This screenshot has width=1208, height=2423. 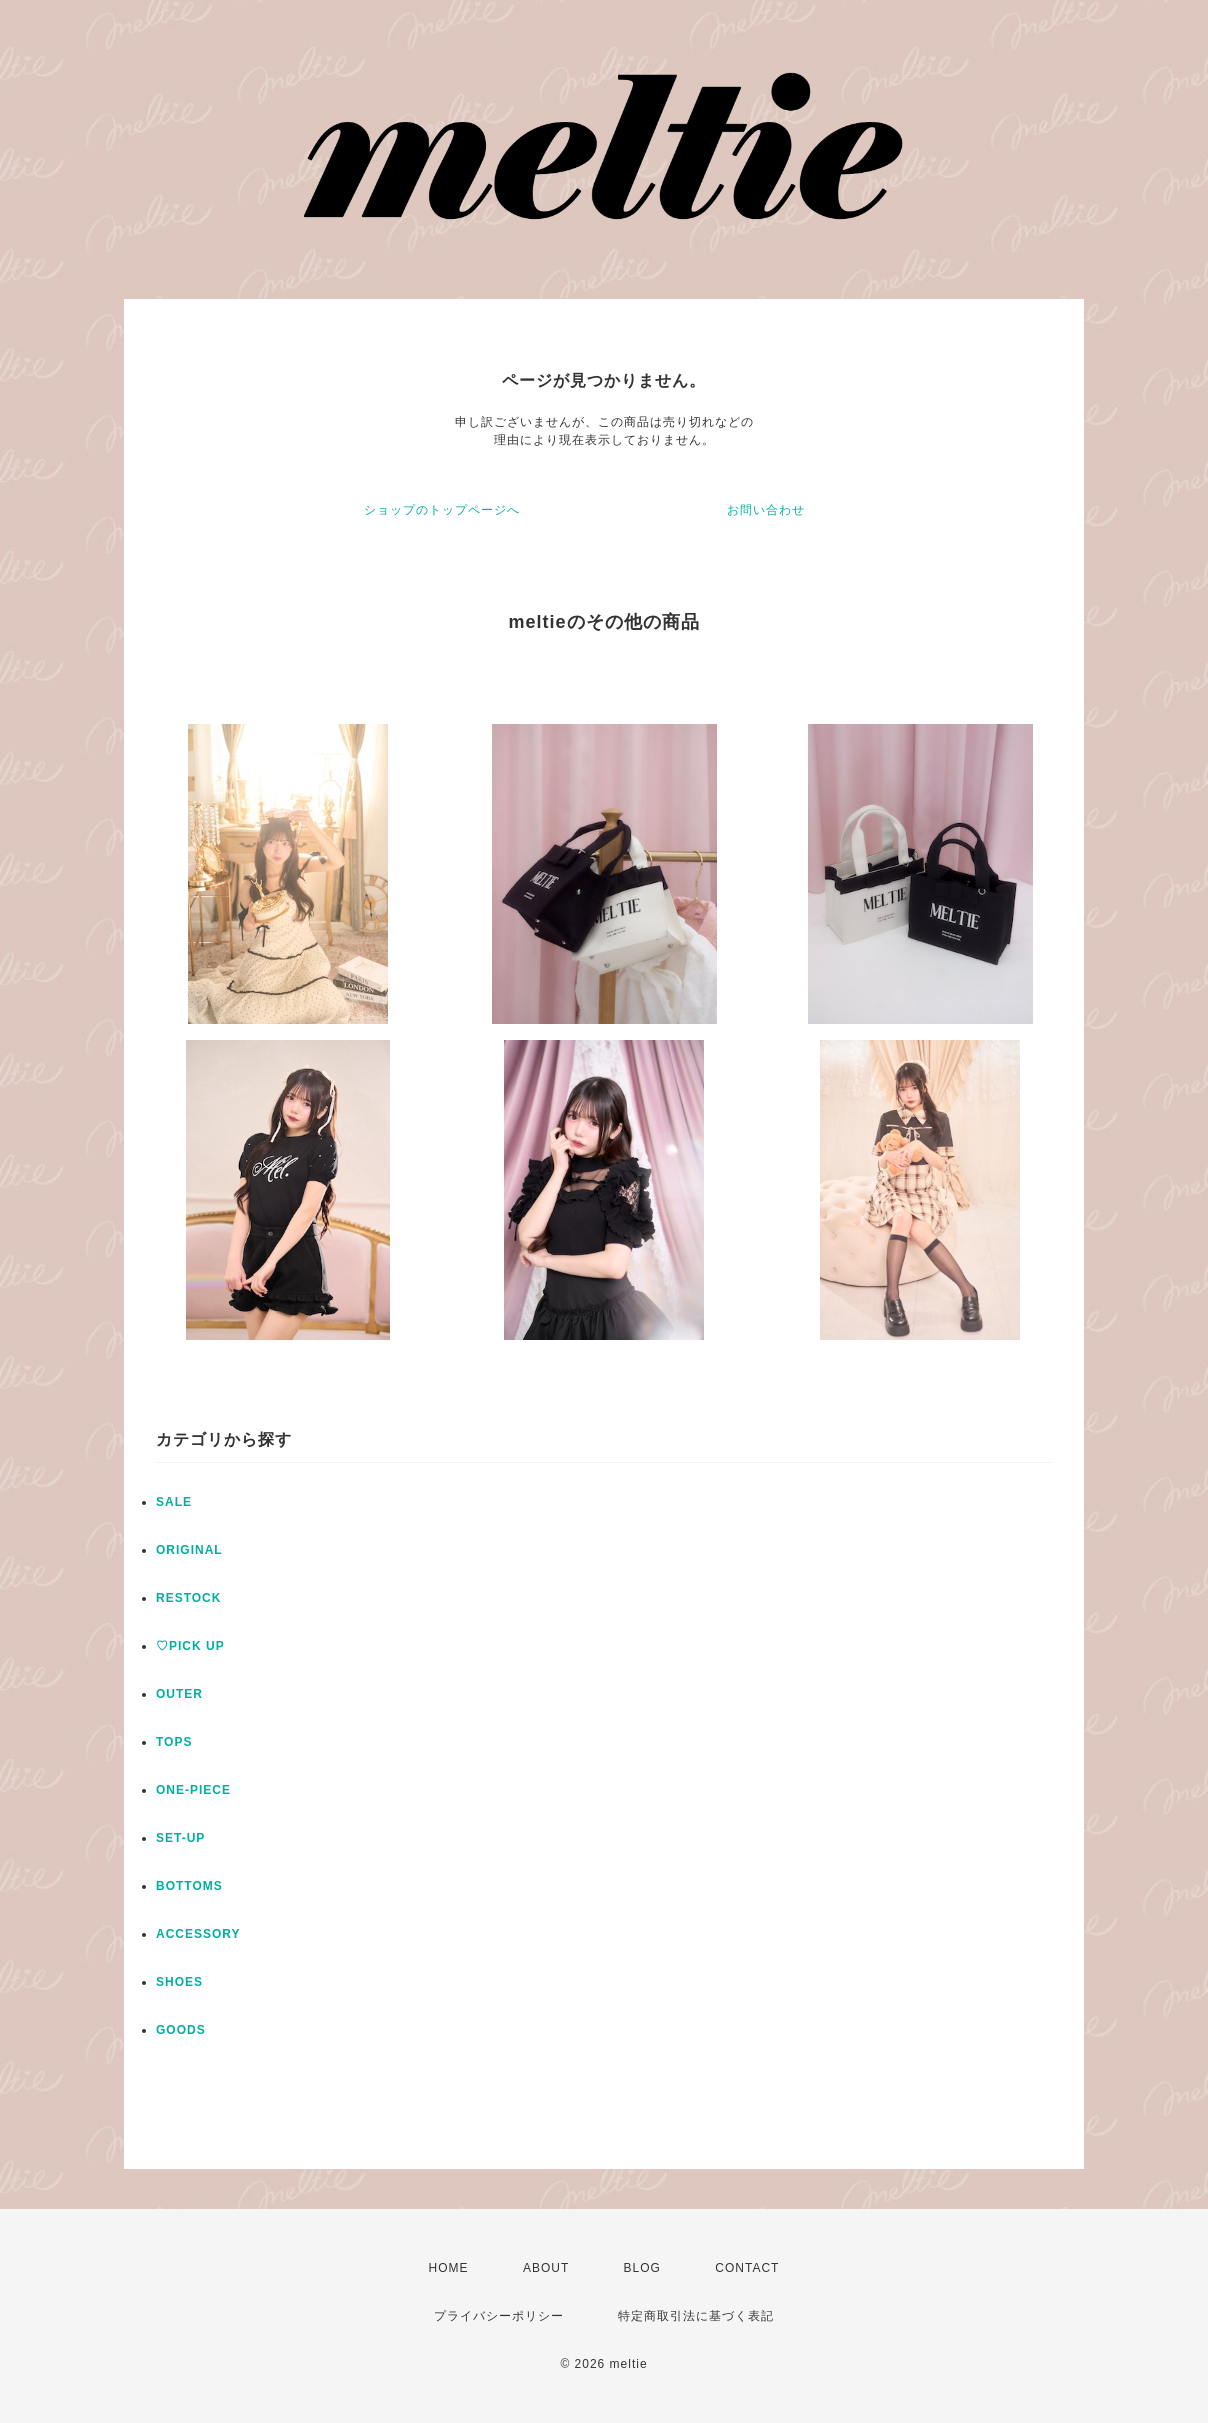 I want to click on ♡PICK UP, so click(x=190, y=1646).